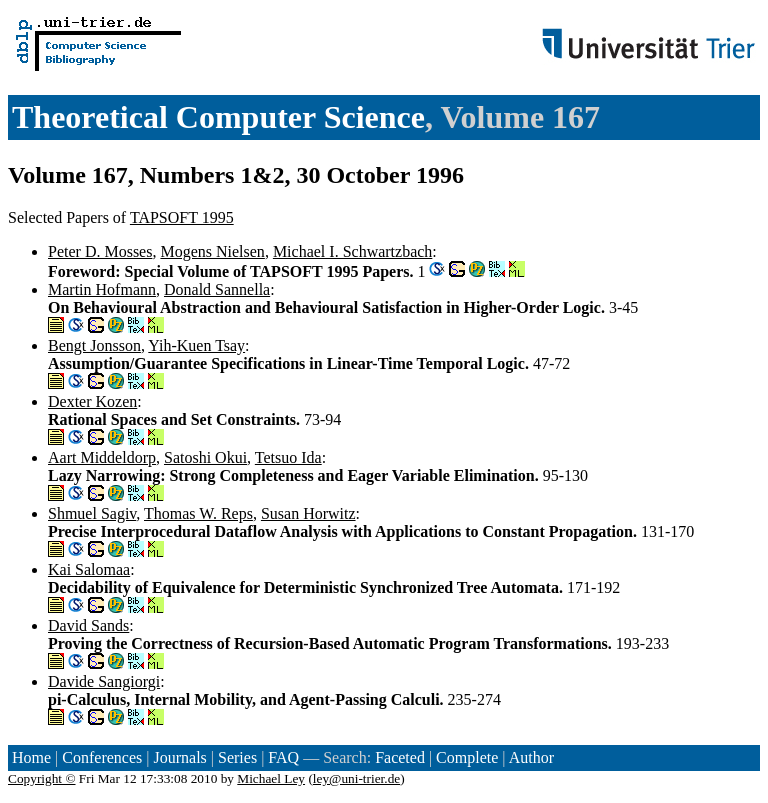 This screenshot has height=803, width=768. What do you see at coordinates (102, 457) in the screenshot?
I see `Aart Middeldorp` at bounding box center [102, 457].